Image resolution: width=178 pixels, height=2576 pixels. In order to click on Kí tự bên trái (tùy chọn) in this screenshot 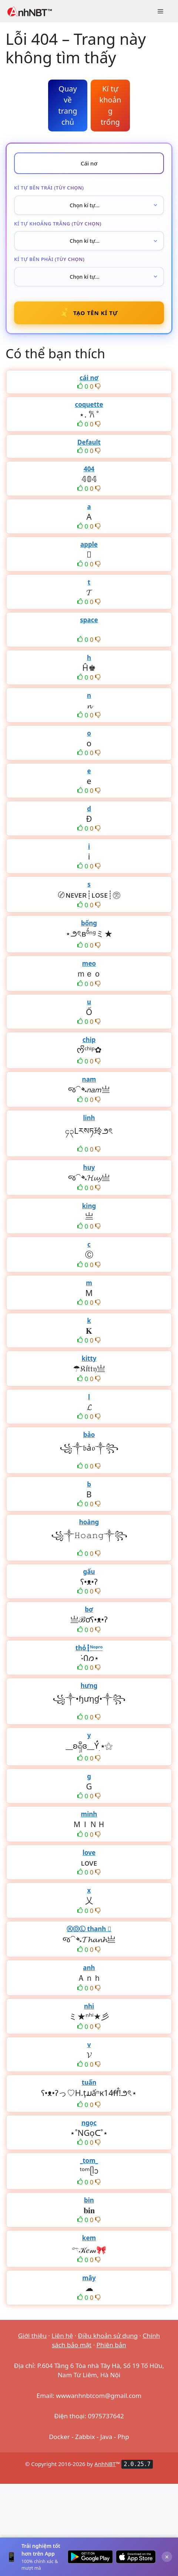, I will do `click(49, 187)`.